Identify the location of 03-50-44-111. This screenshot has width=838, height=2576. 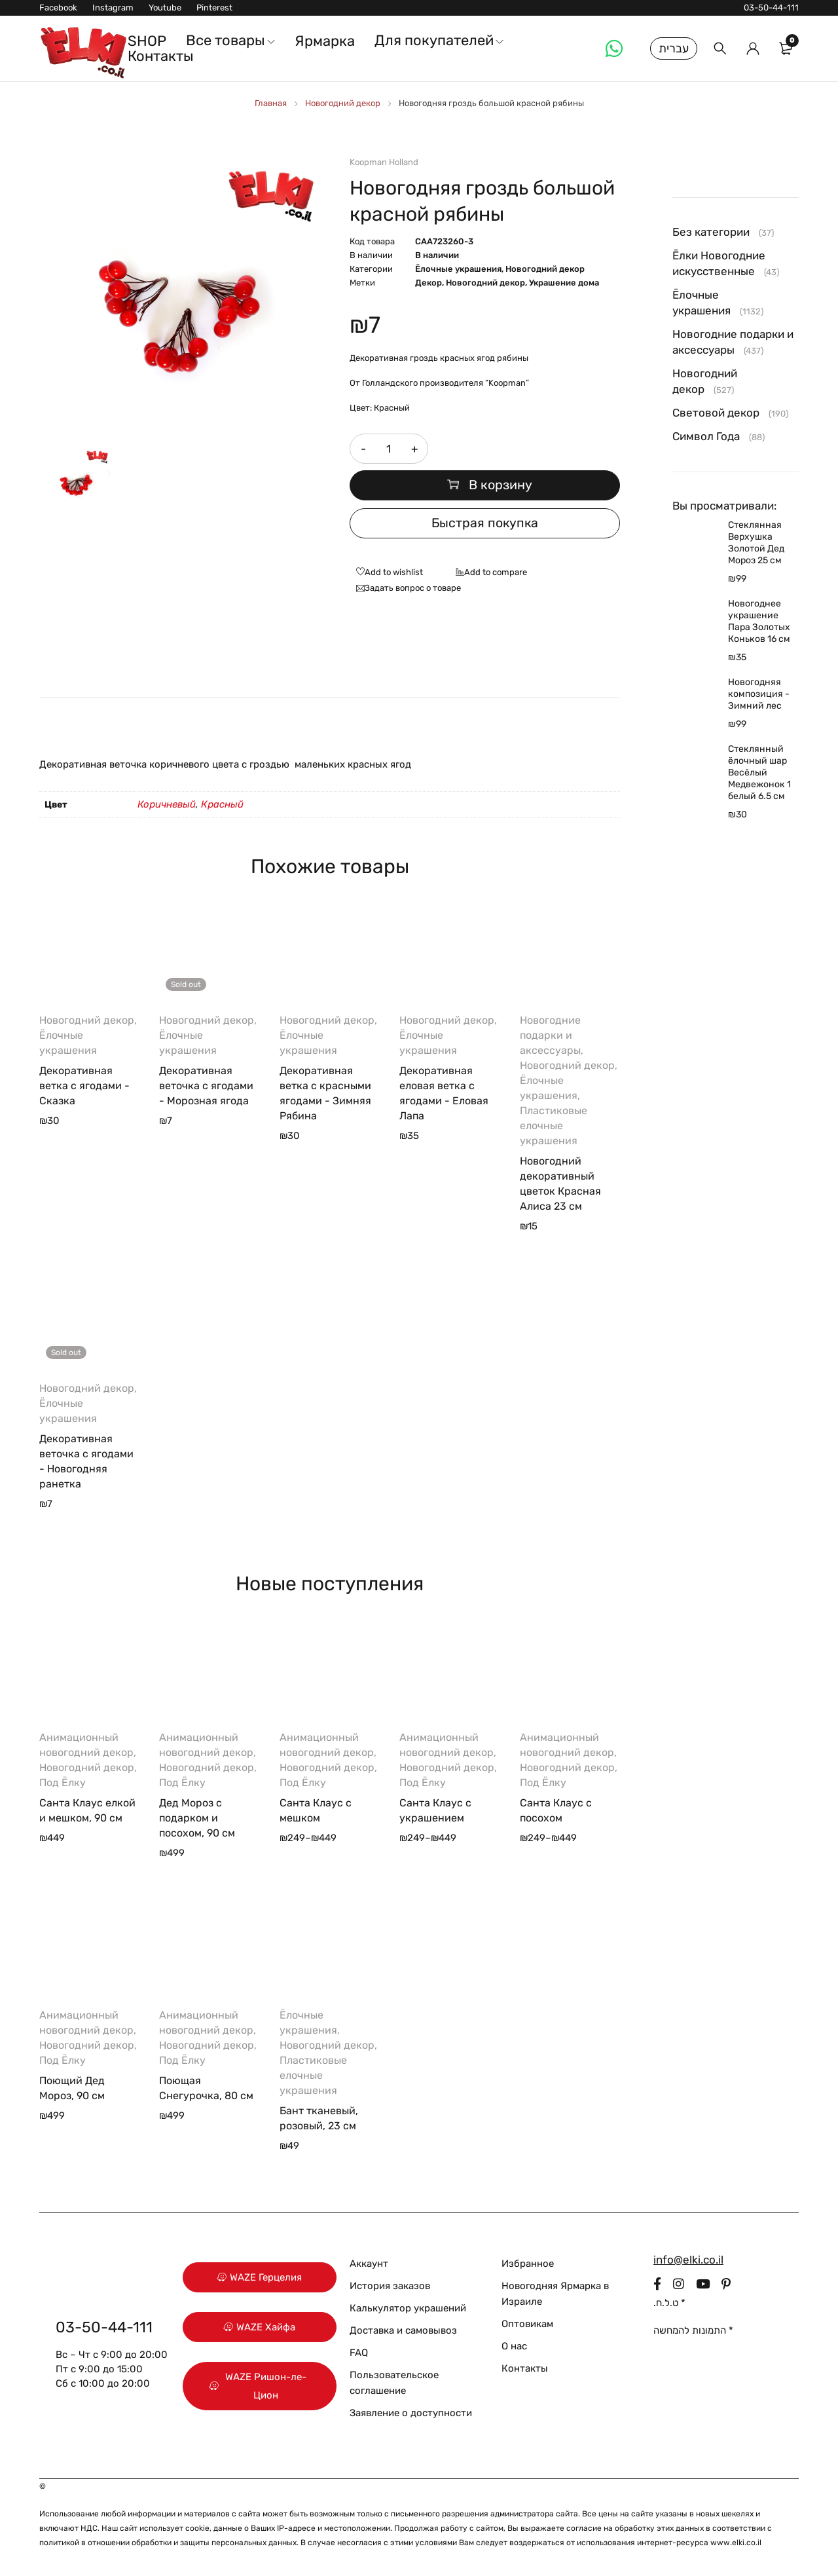
(771, 7).